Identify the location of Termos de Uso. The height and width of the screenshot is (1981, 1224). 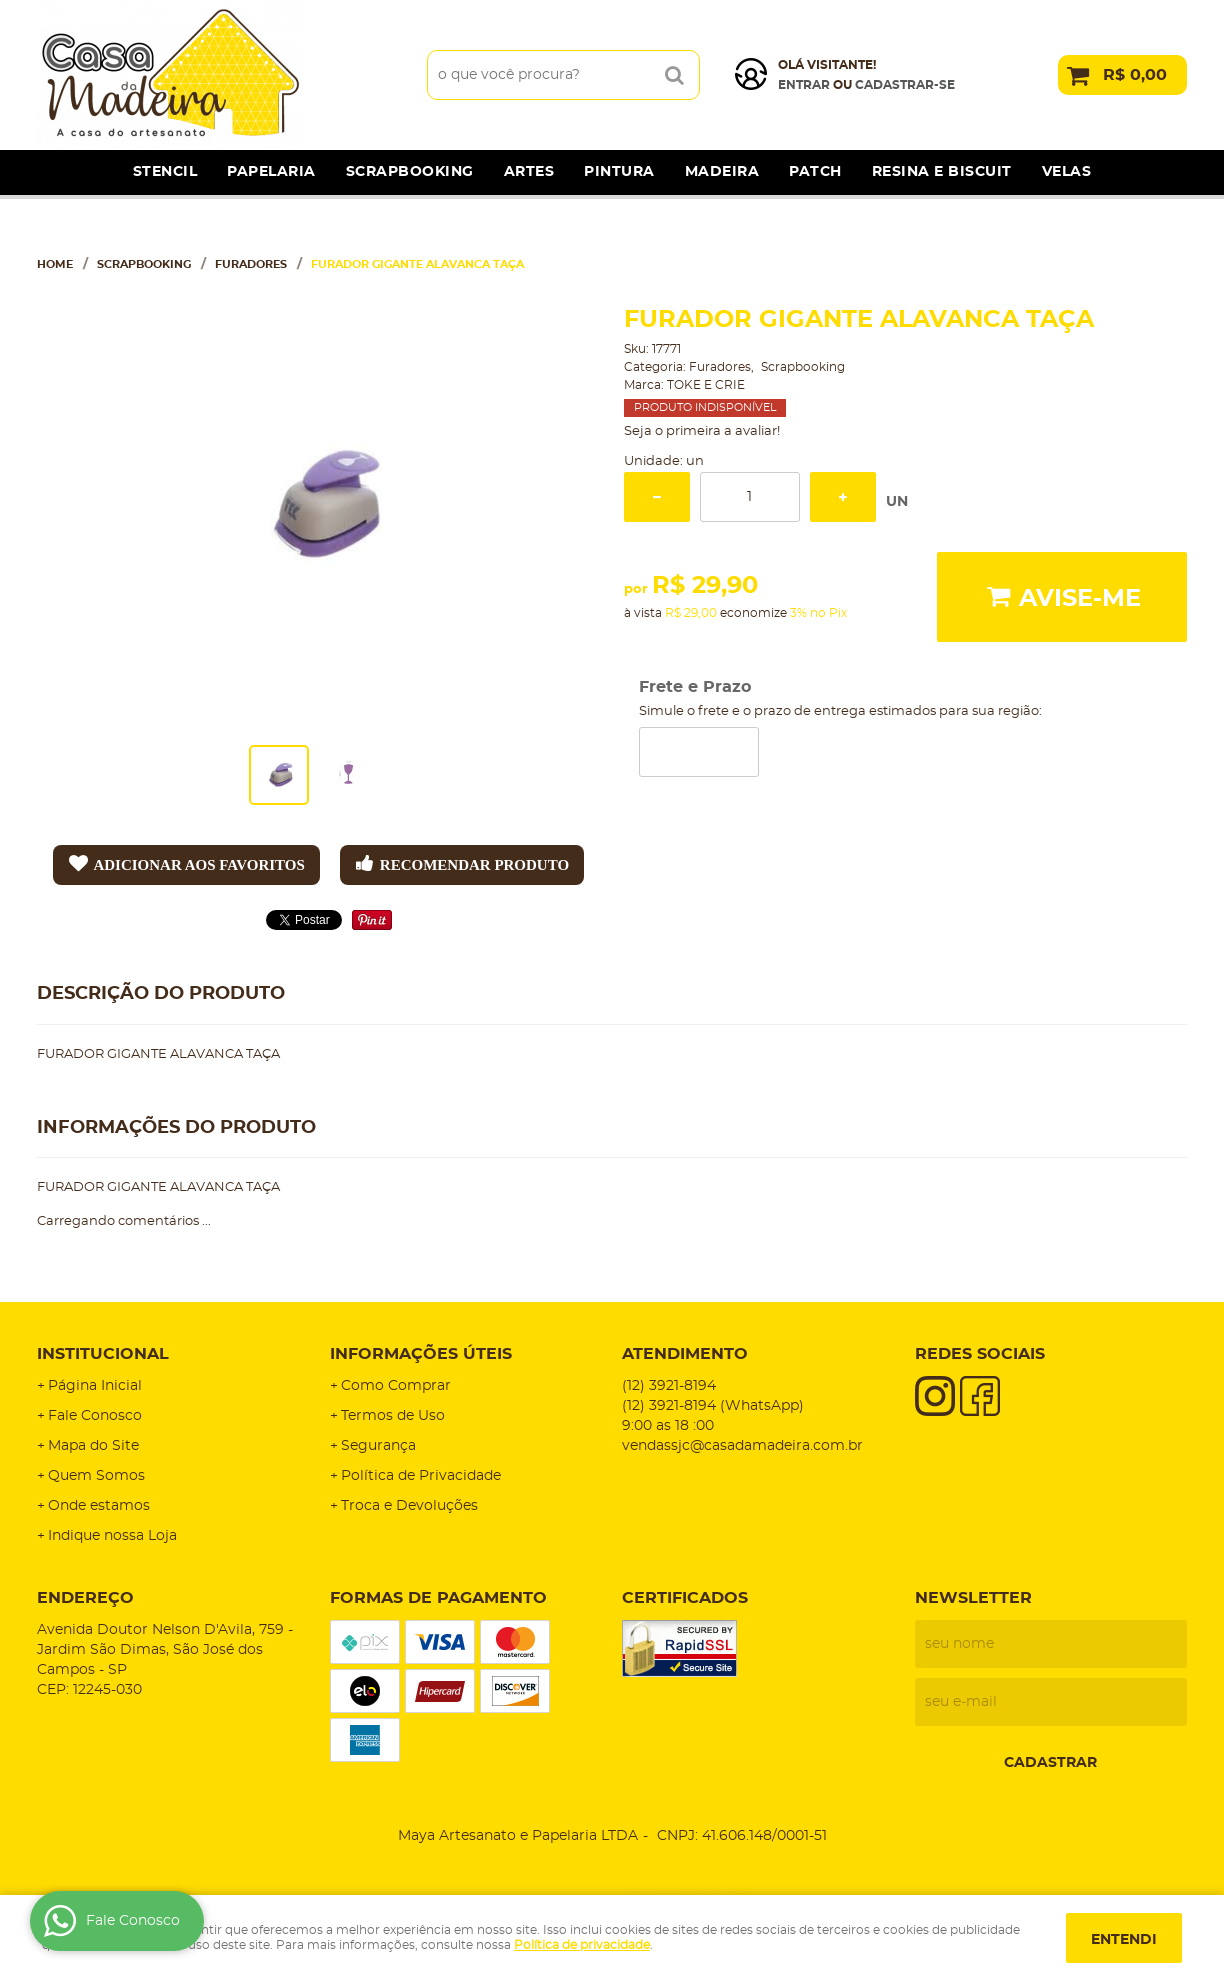
(393, 1416).